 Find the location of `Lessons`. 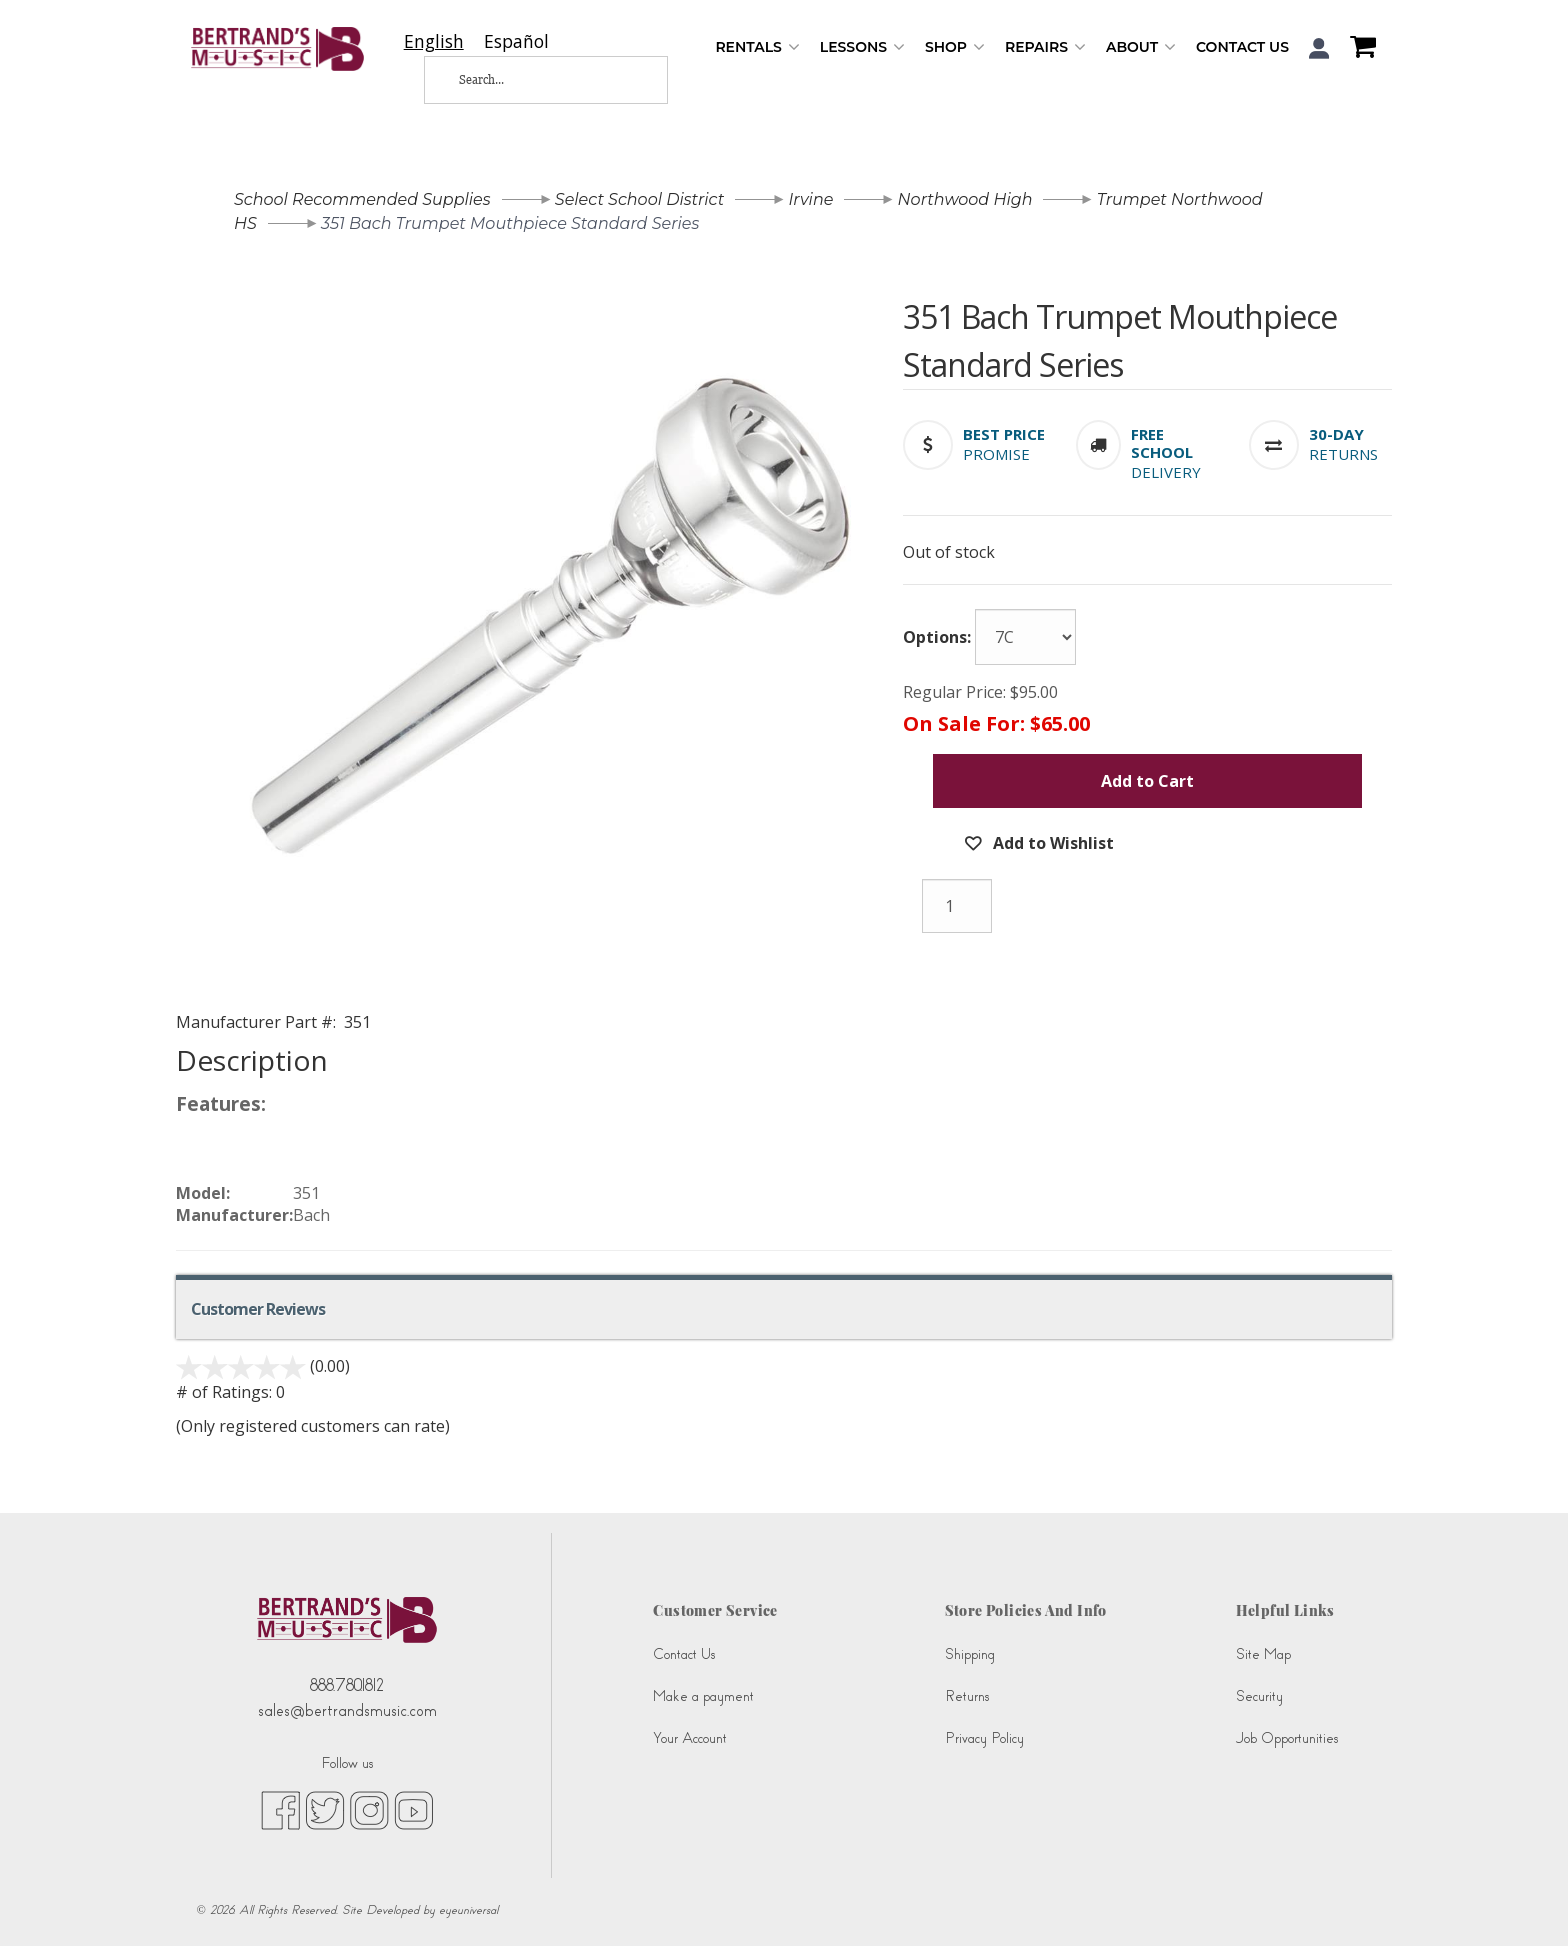

Lessons is located at coordinates (862, 47).